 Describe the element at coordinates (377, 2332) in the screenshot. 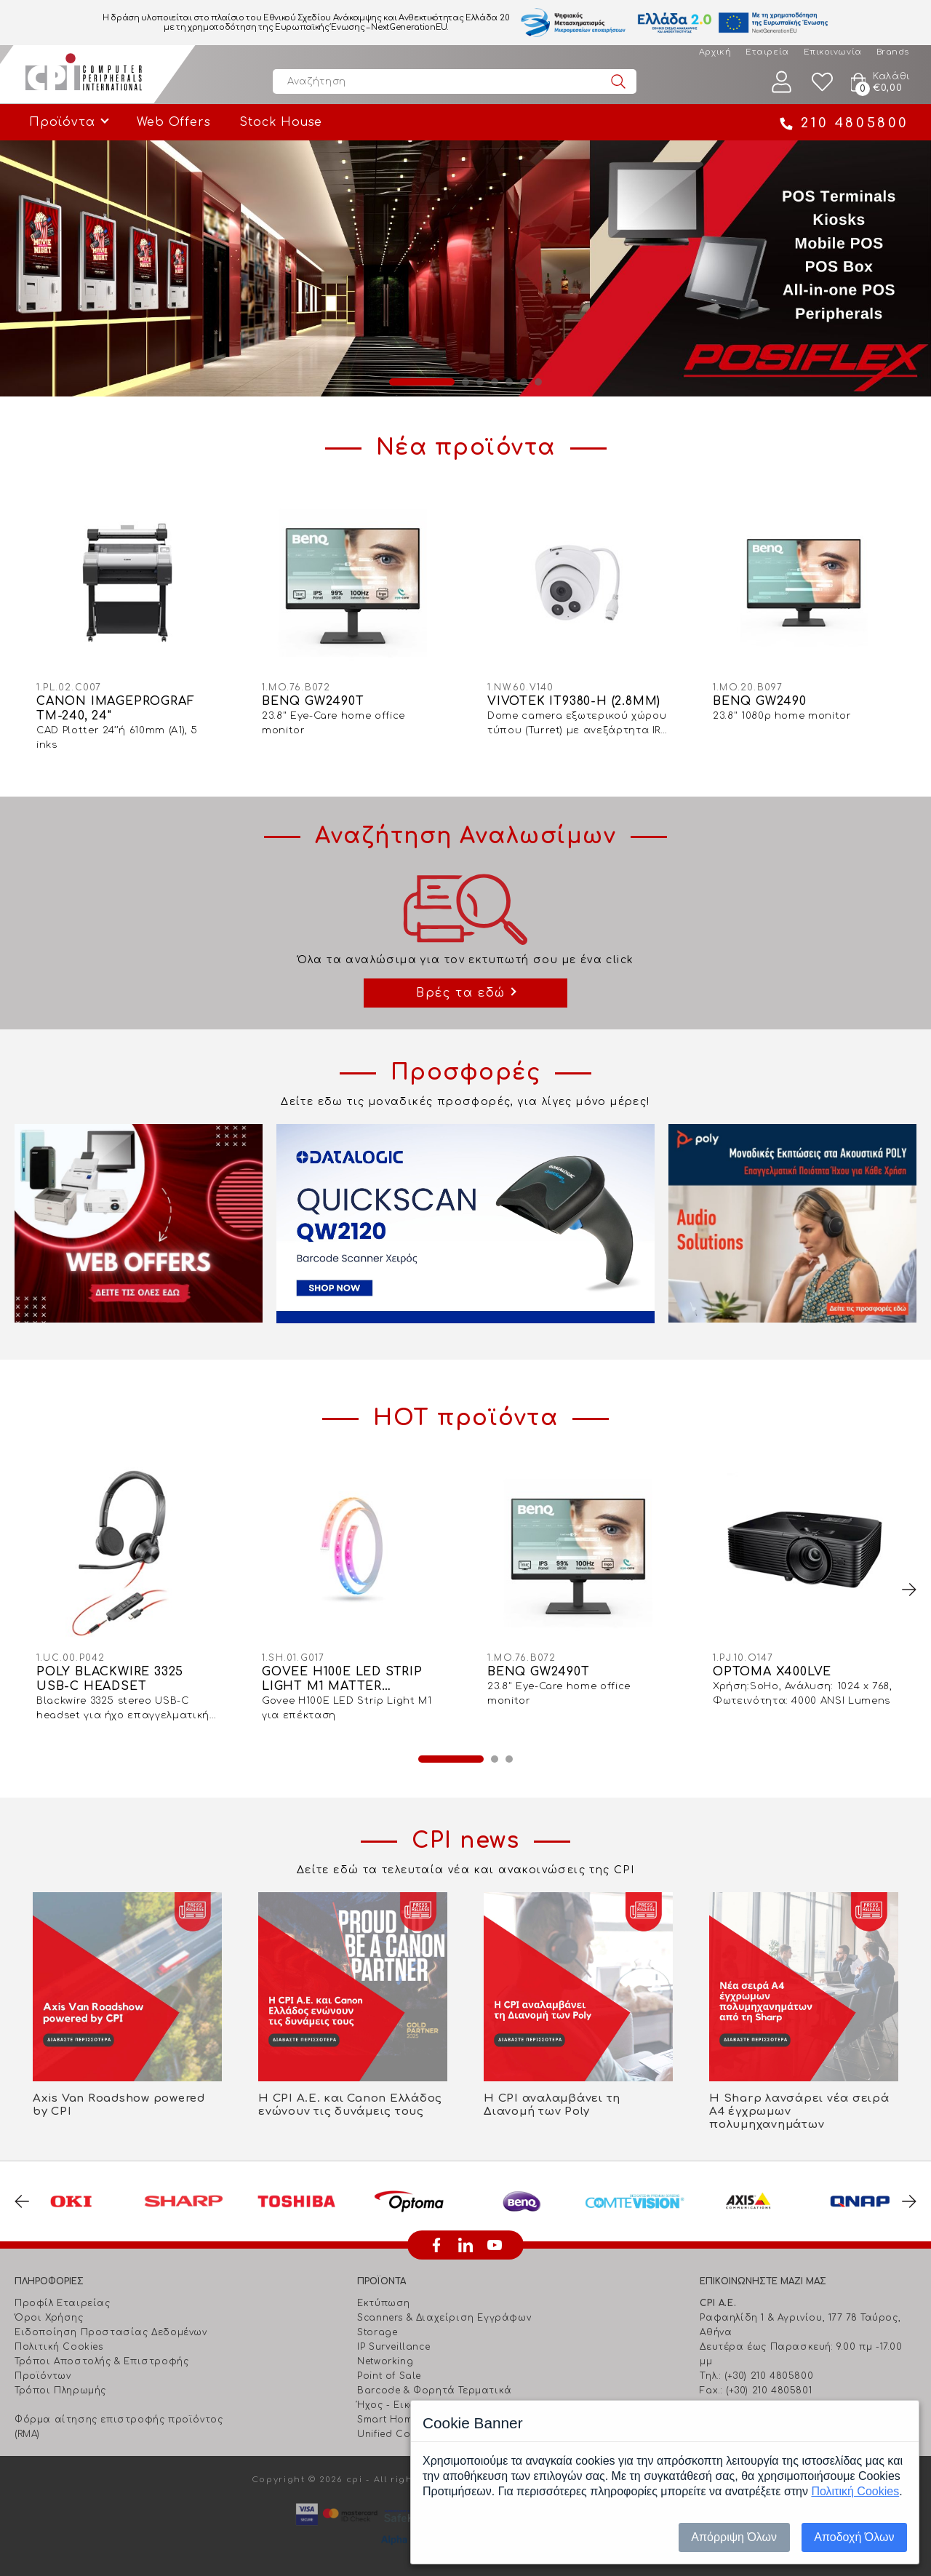

I see `Storage` at that location.